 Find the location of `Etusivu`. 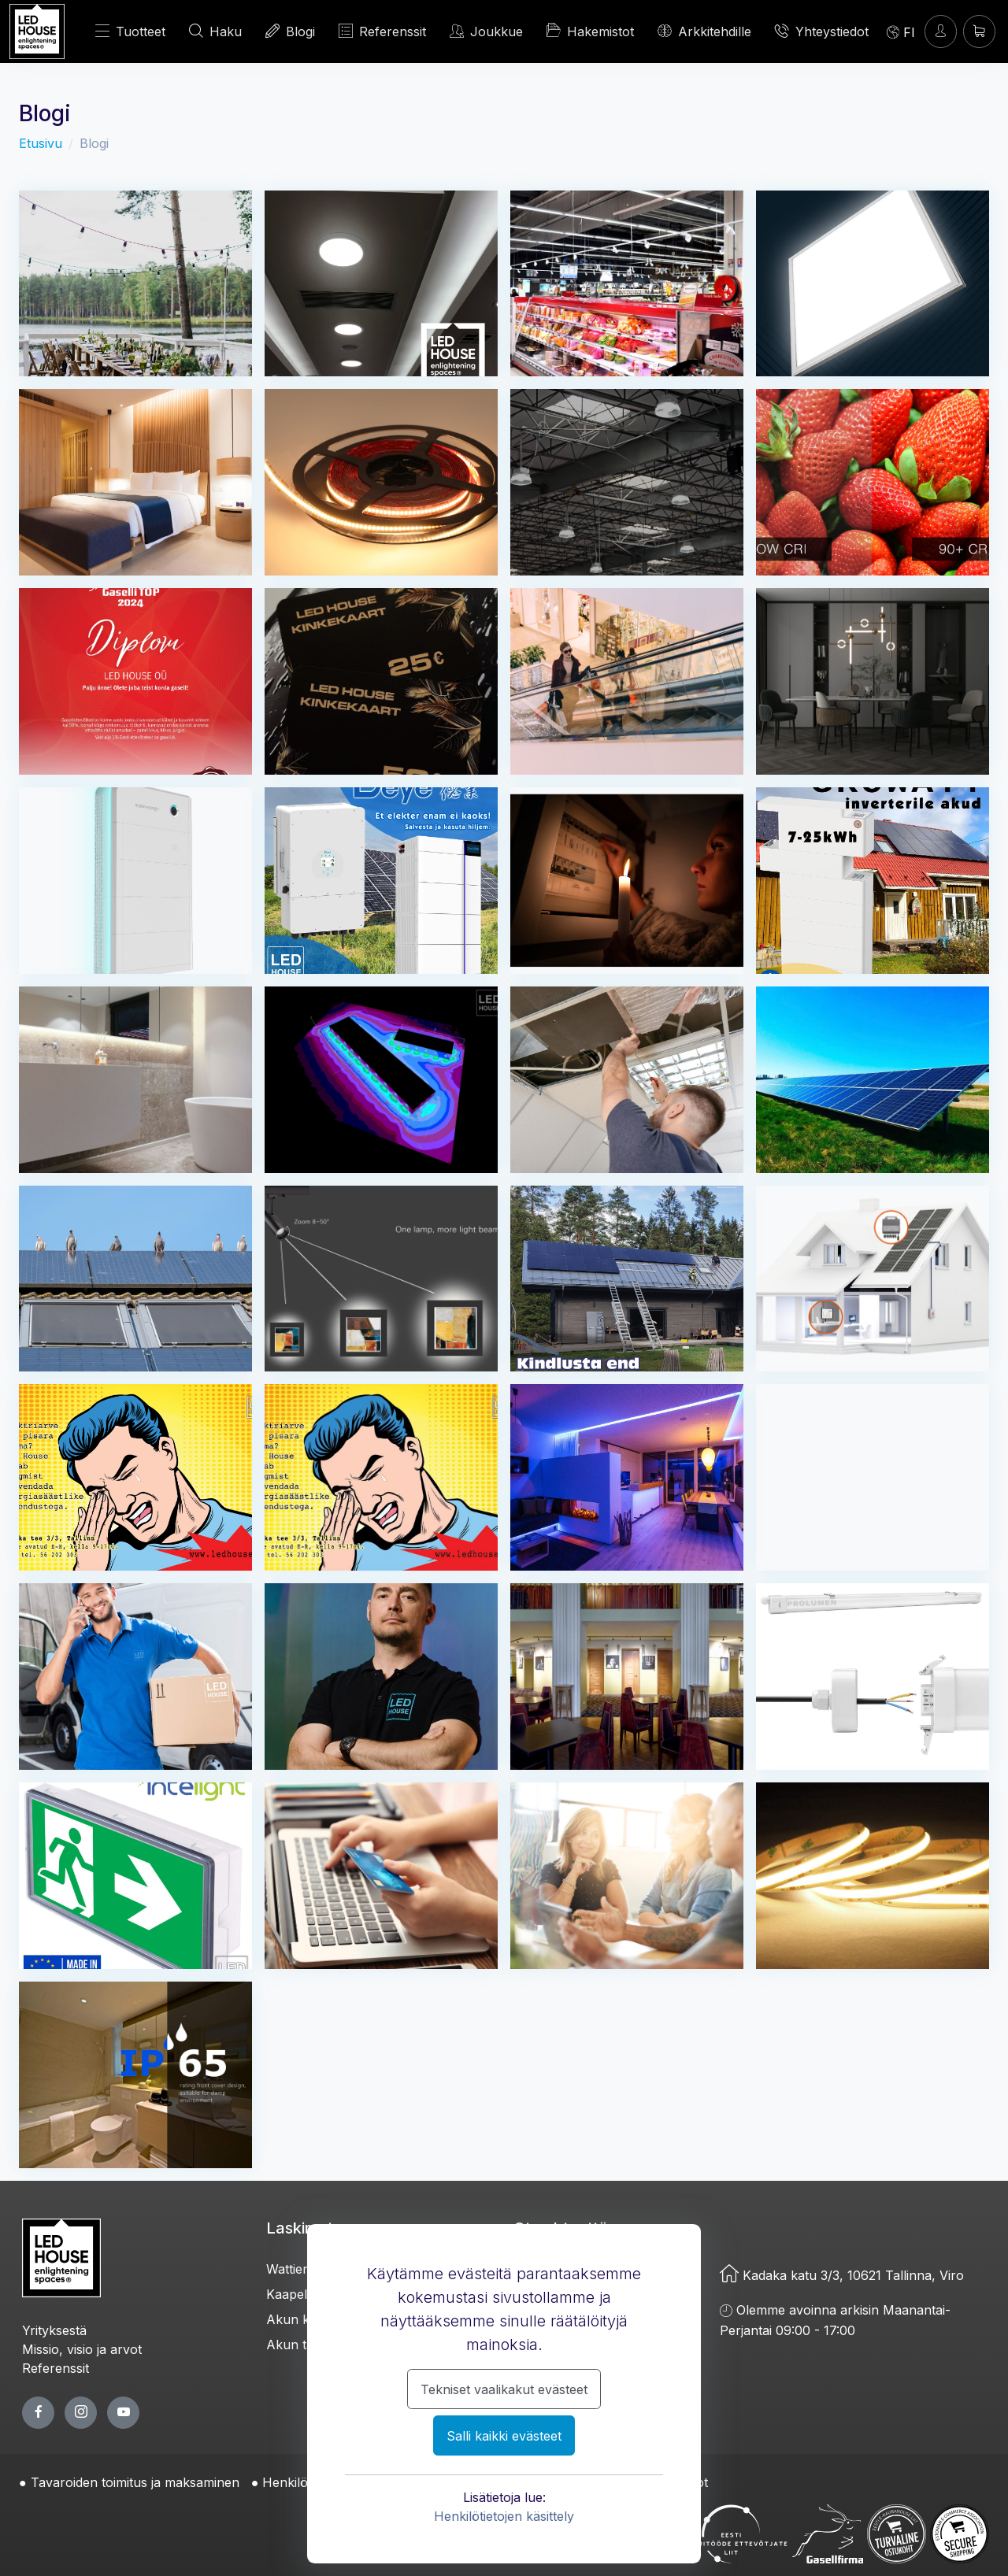

Etusivu is located at coordinates (40, 143).